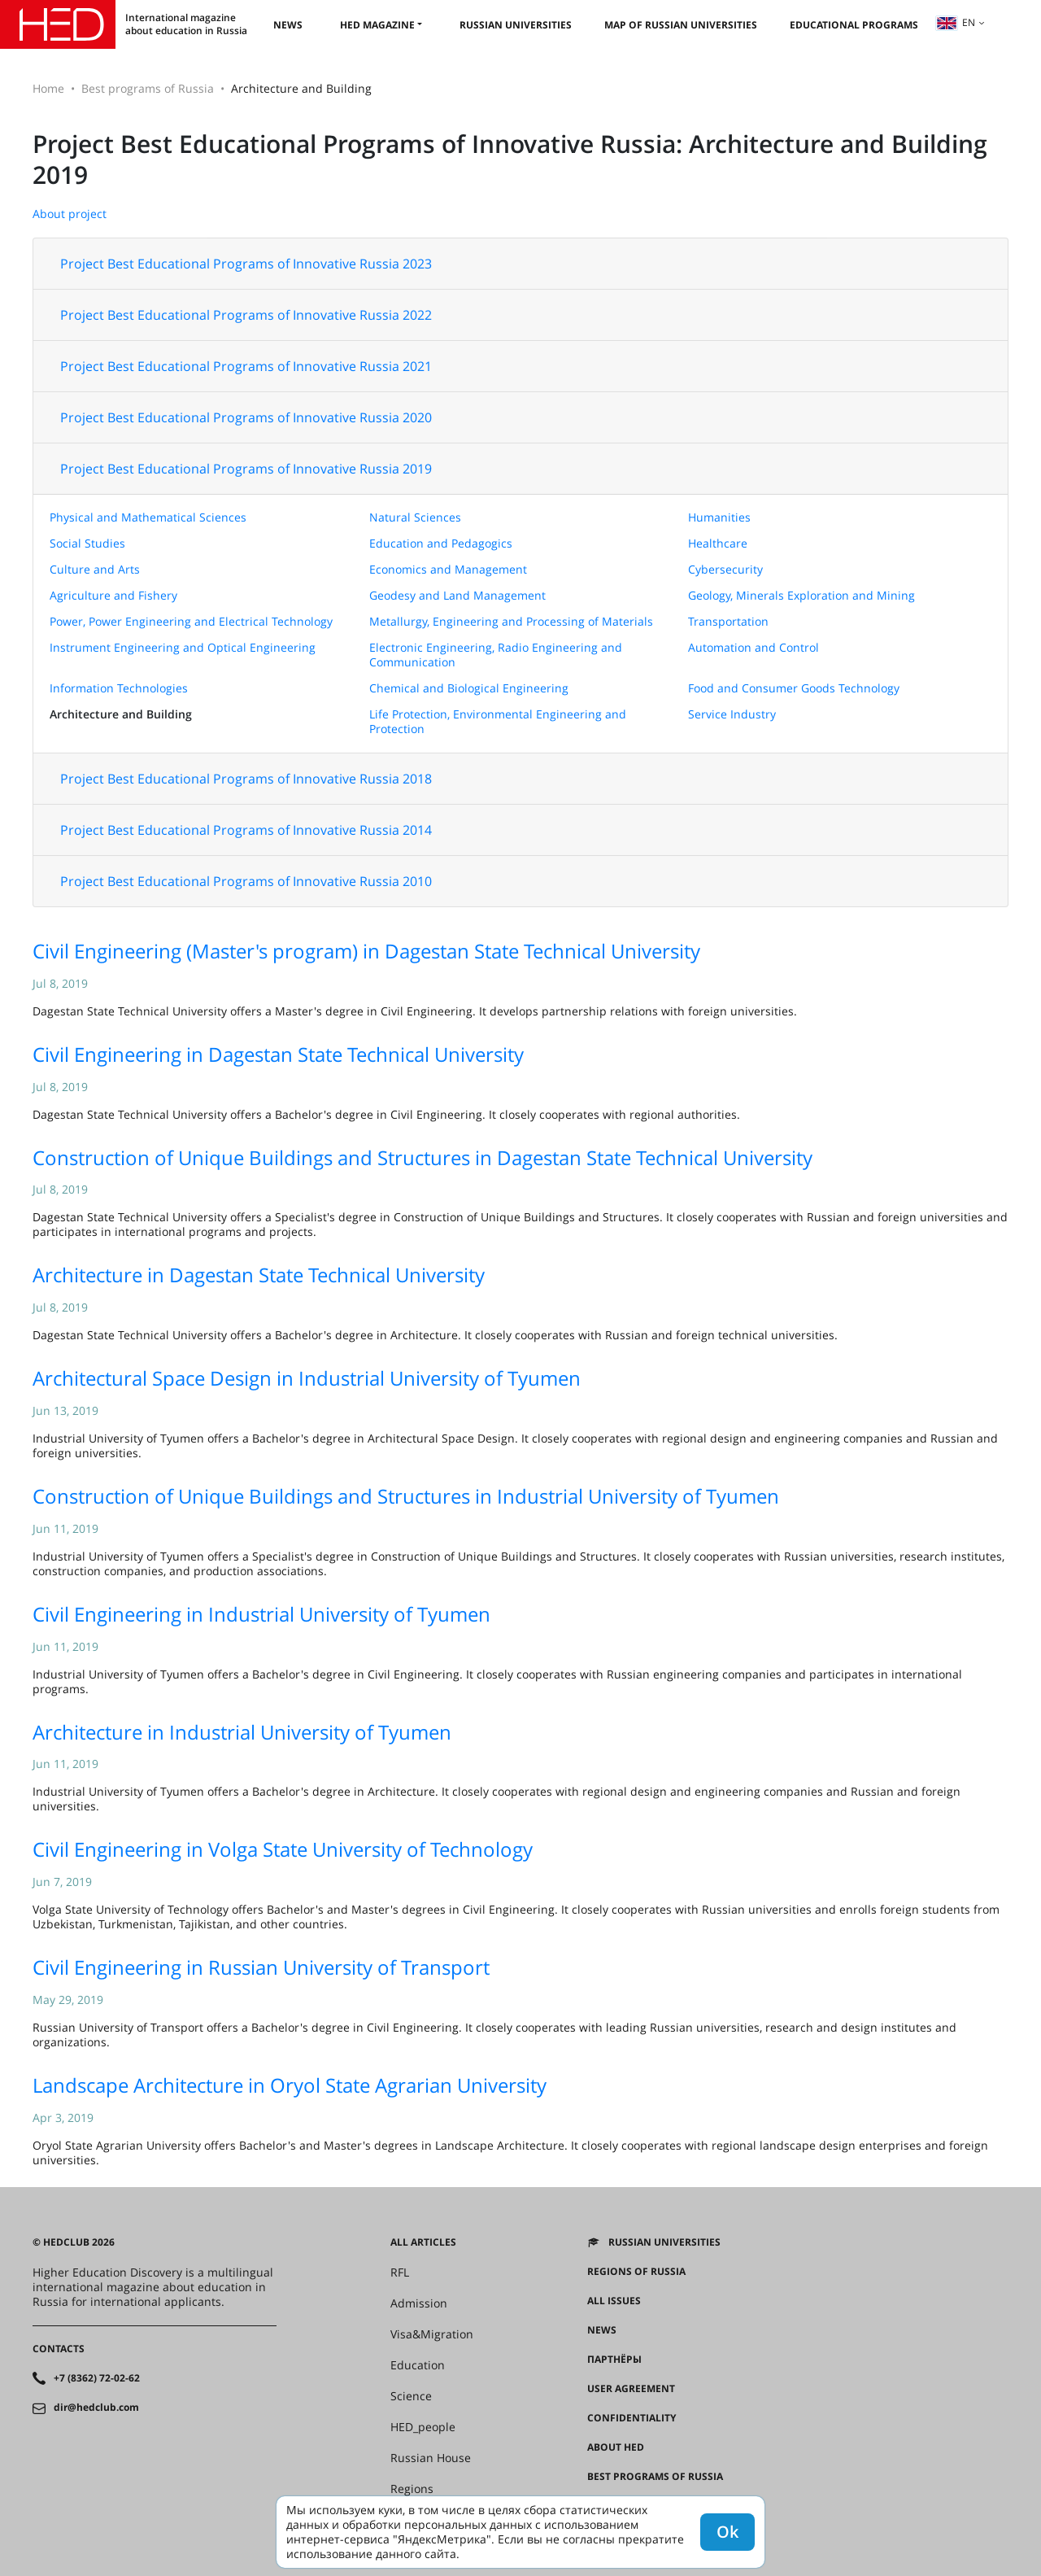  Describe the element at coordinates (147, 88) in the screenshot. I see `Best programs of Russia` at that location.